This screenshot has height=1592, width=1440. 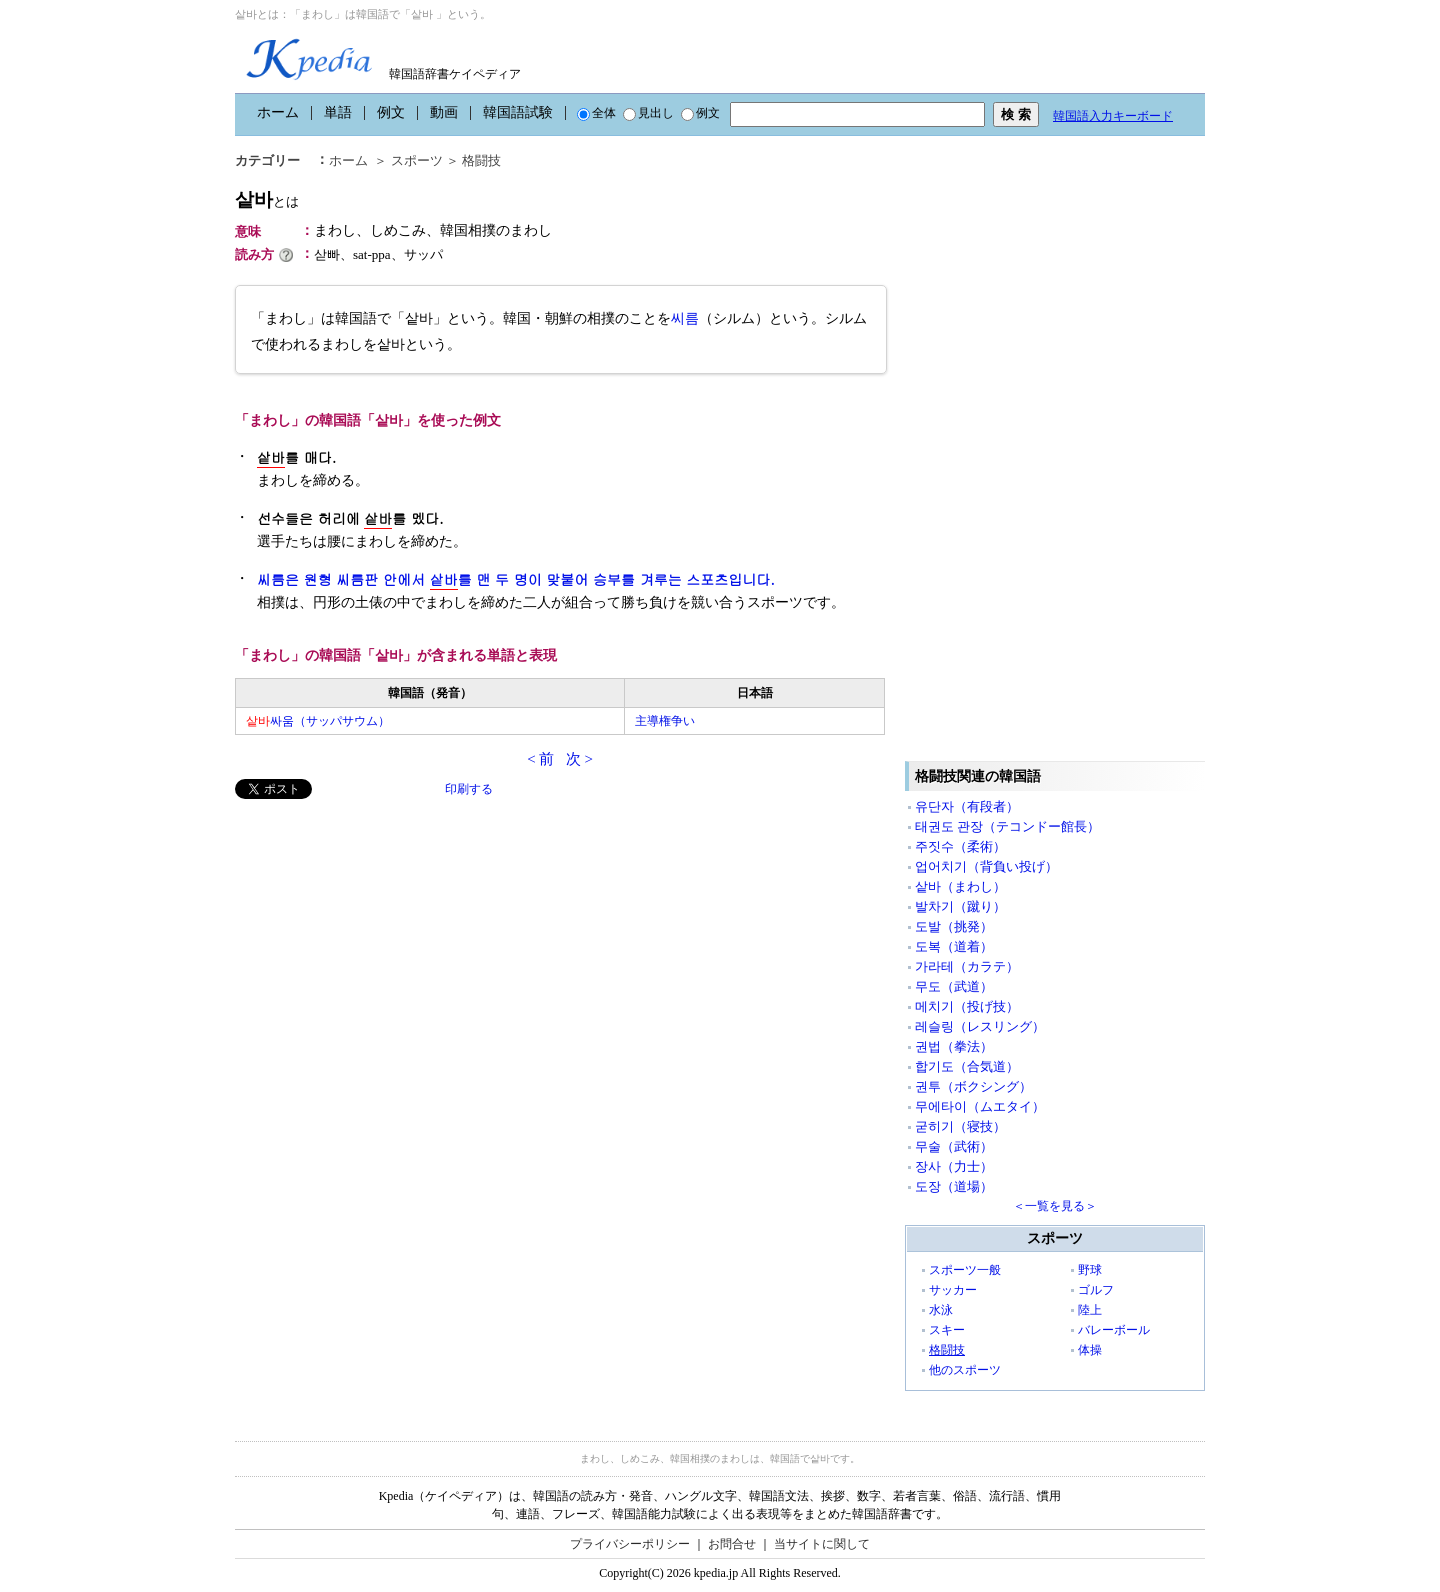 What do you see at coordinates (417, 160) in the screenshot?
I see `スポーツ` at bounding box center [417, 160].